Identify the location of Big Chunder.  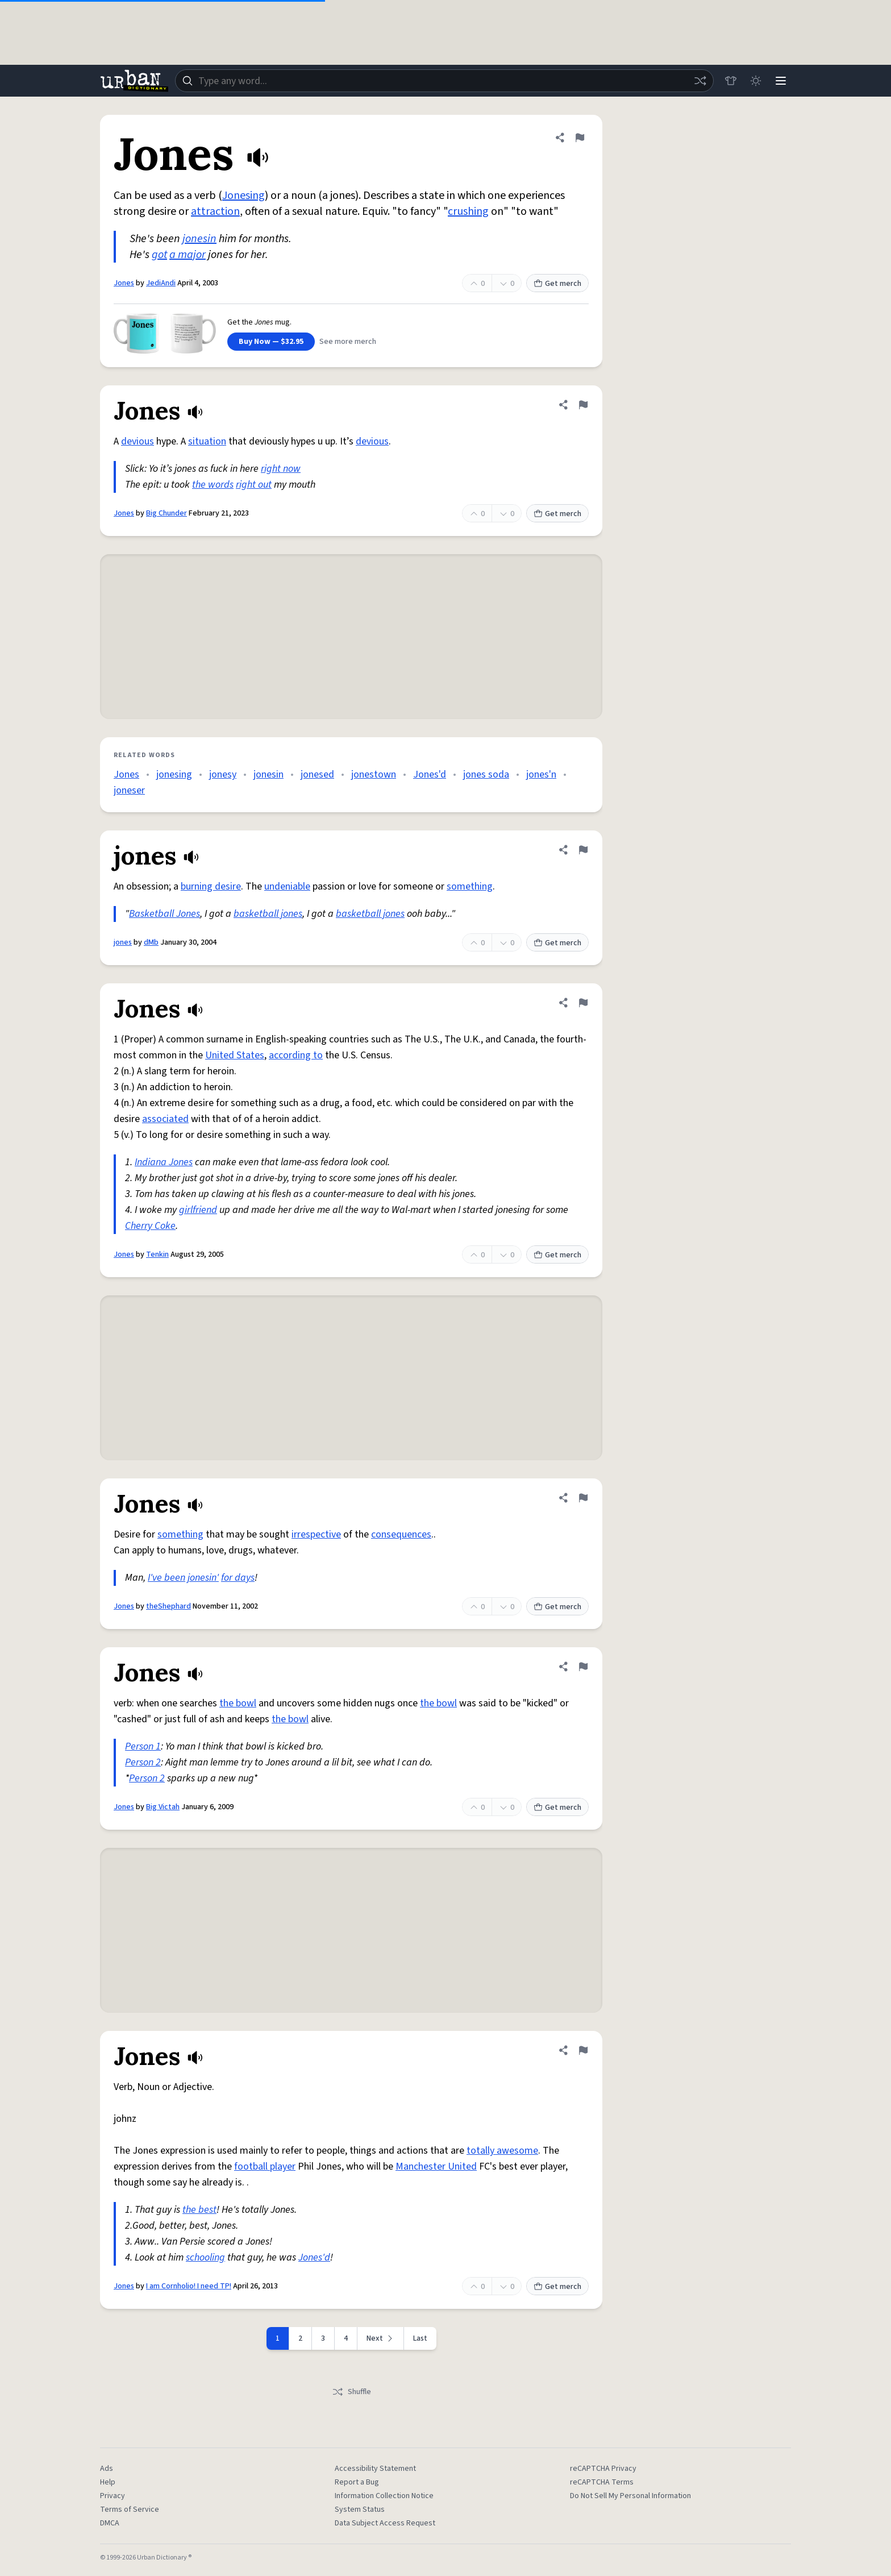
(166, 513).